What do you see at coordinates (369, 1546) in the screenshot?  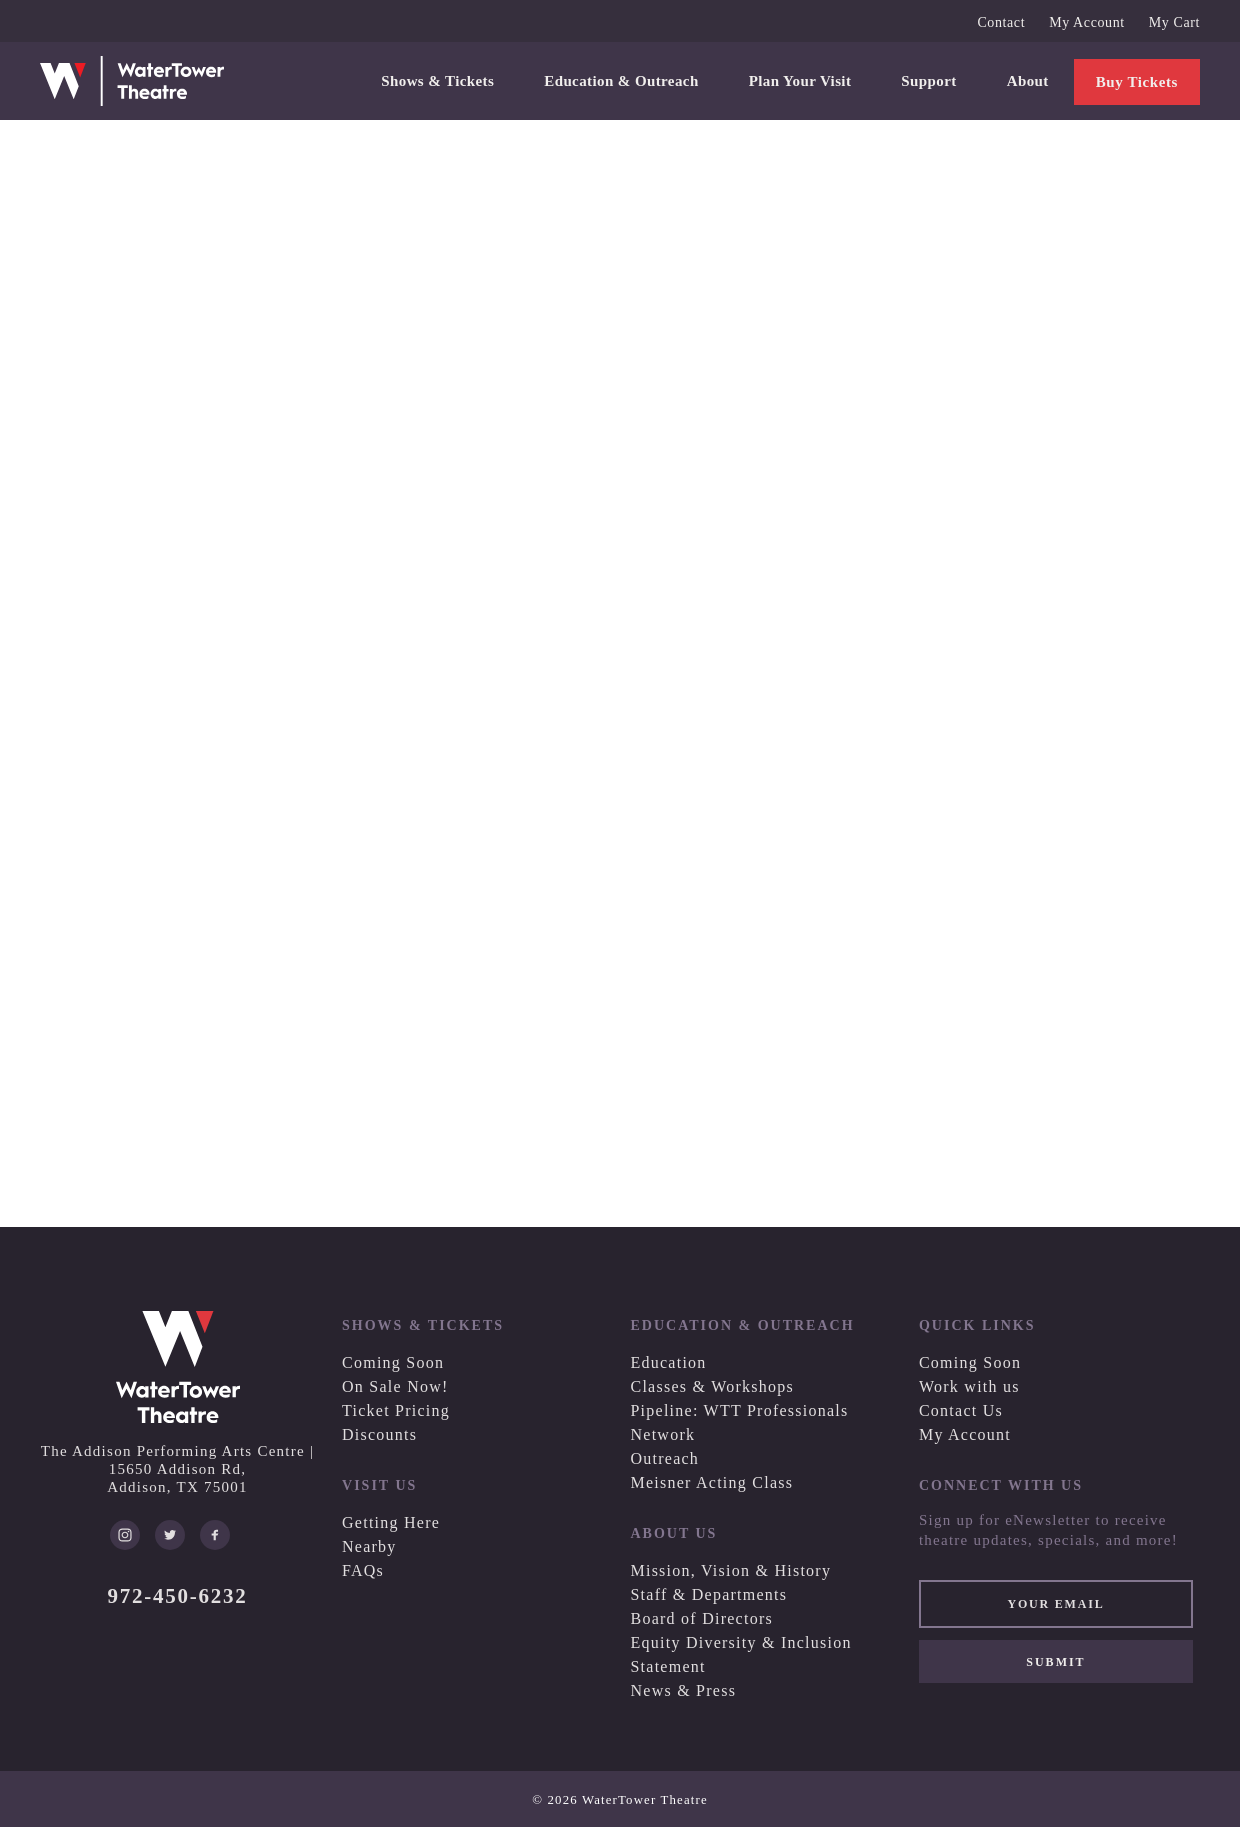 I see `Nearby` at bounding box center [369, 1546].